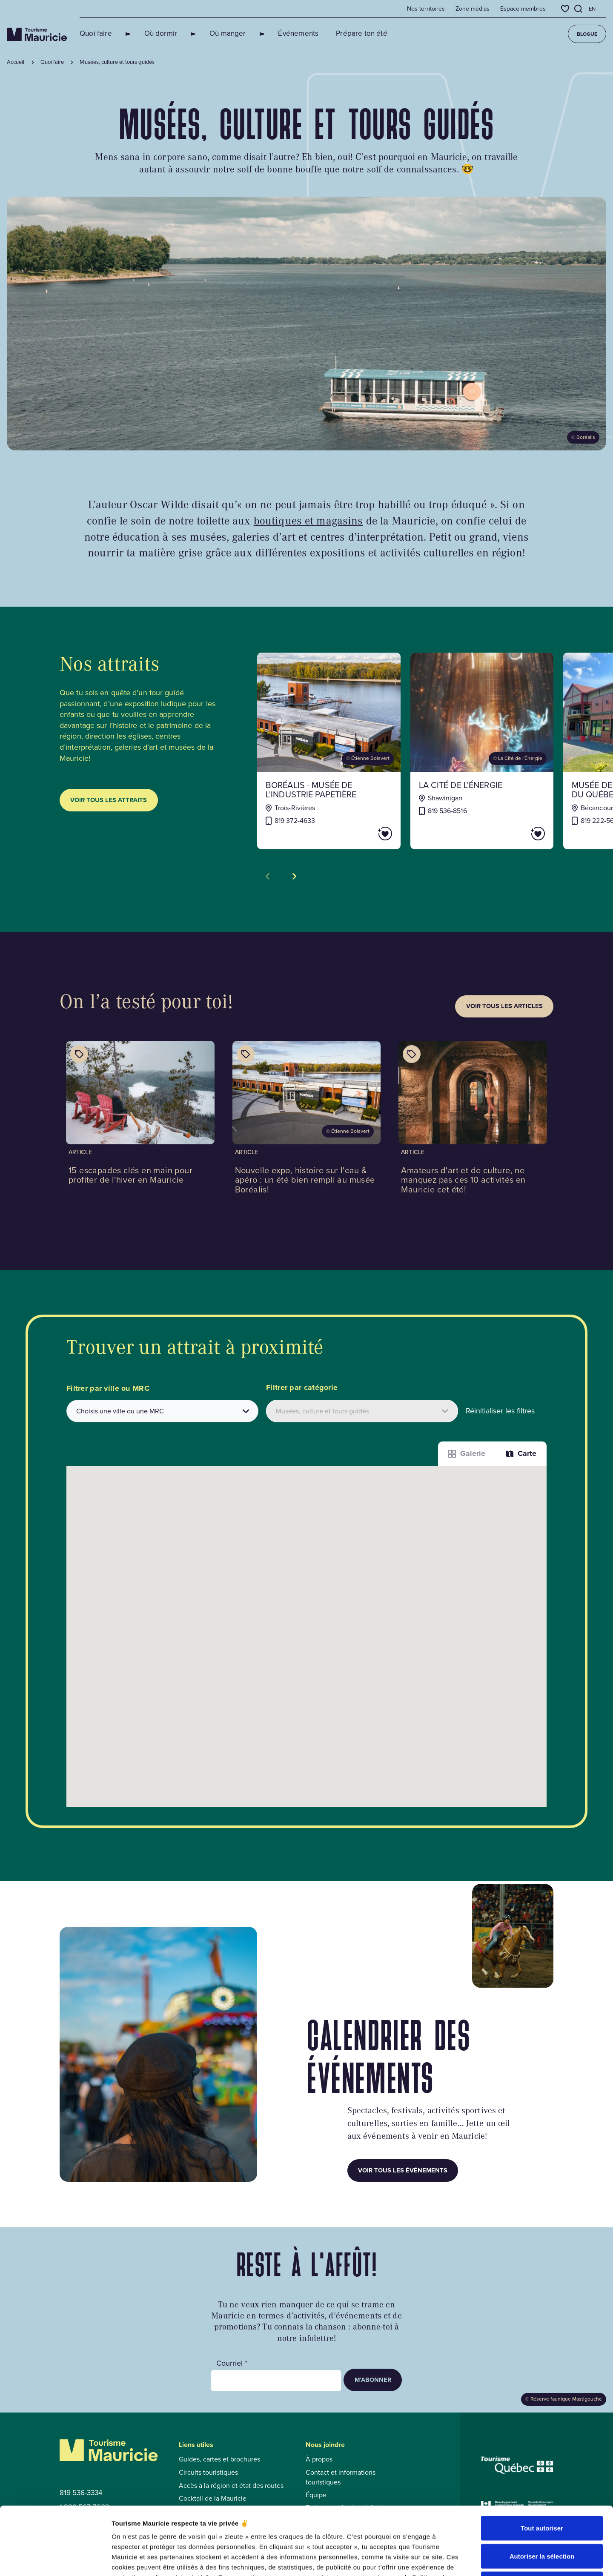 The image size is (613, 2576). I want to click on [Ajouter Boréalis - Musée de l'industrie papetière aux favoris], so click(360, 833).